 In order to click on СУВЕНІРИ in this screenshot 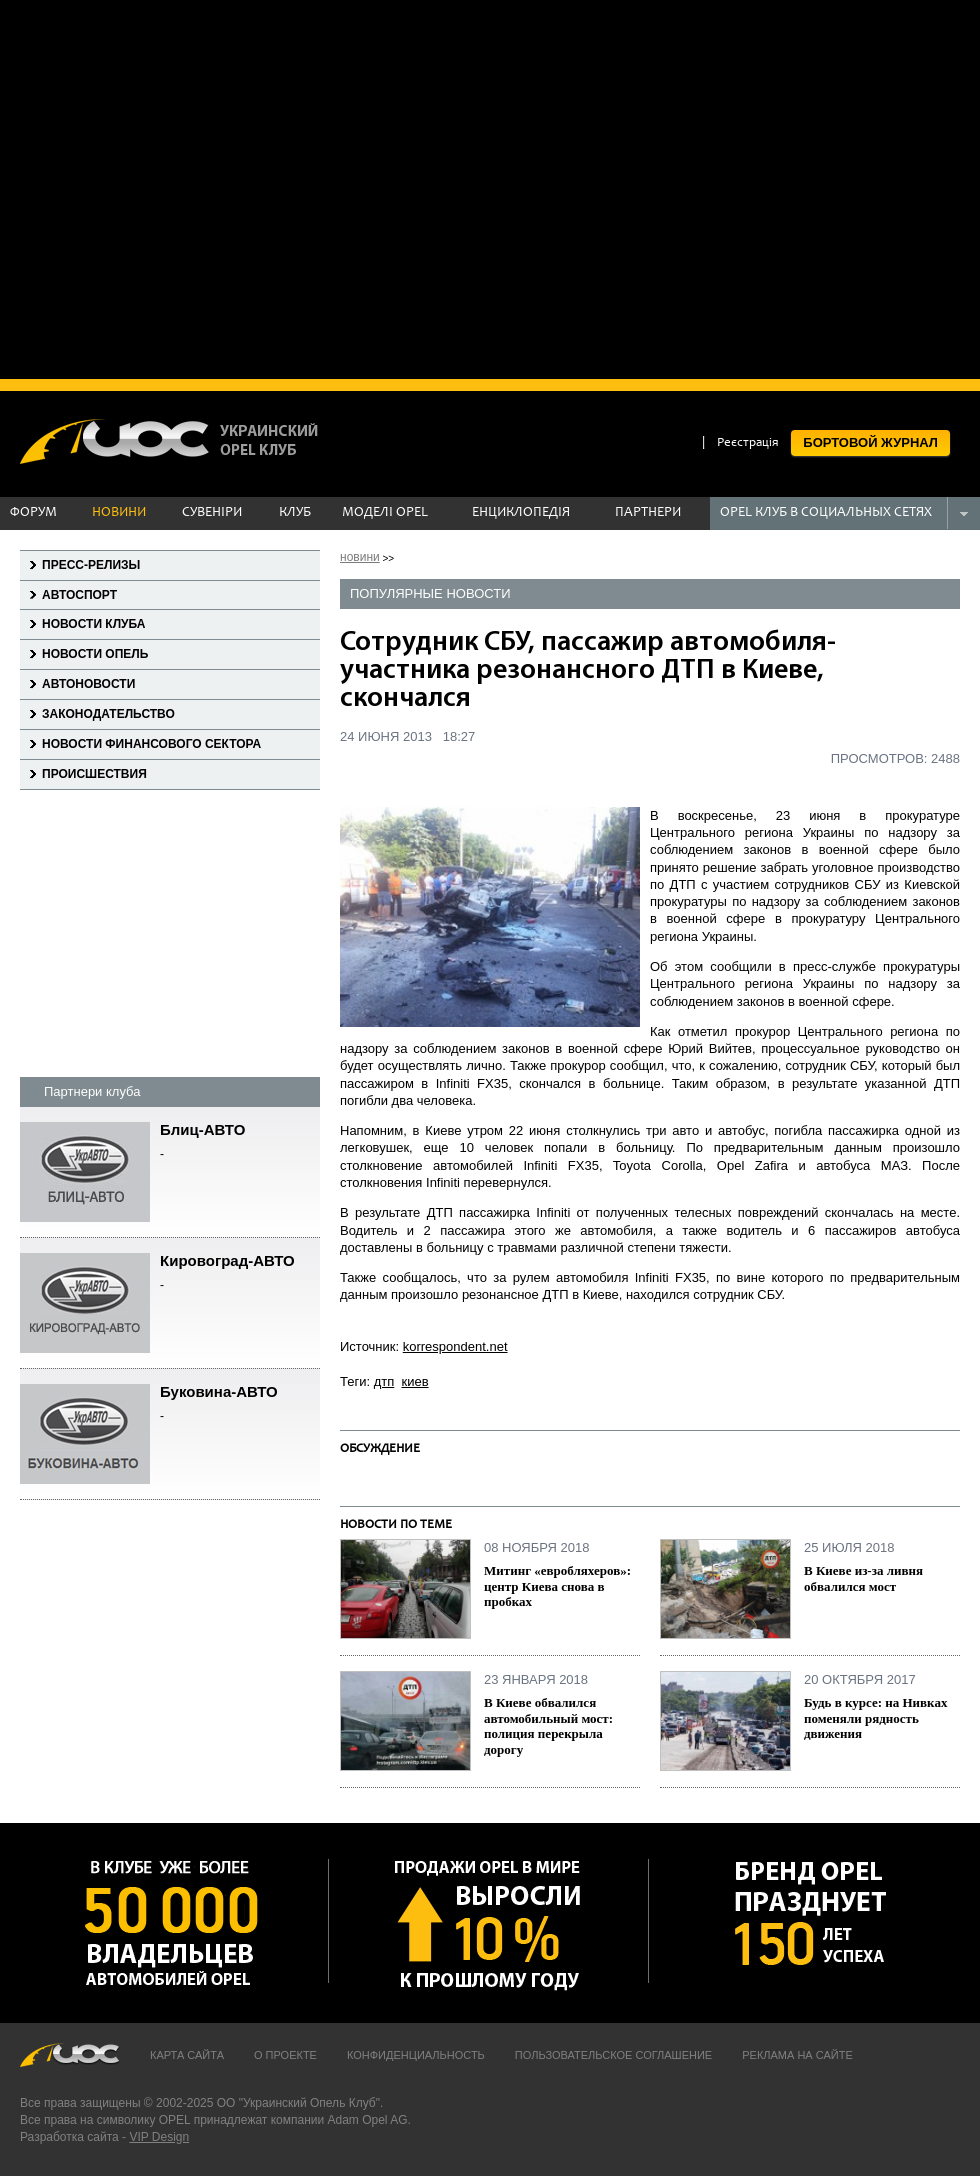, I will do `click(212, 513)`.